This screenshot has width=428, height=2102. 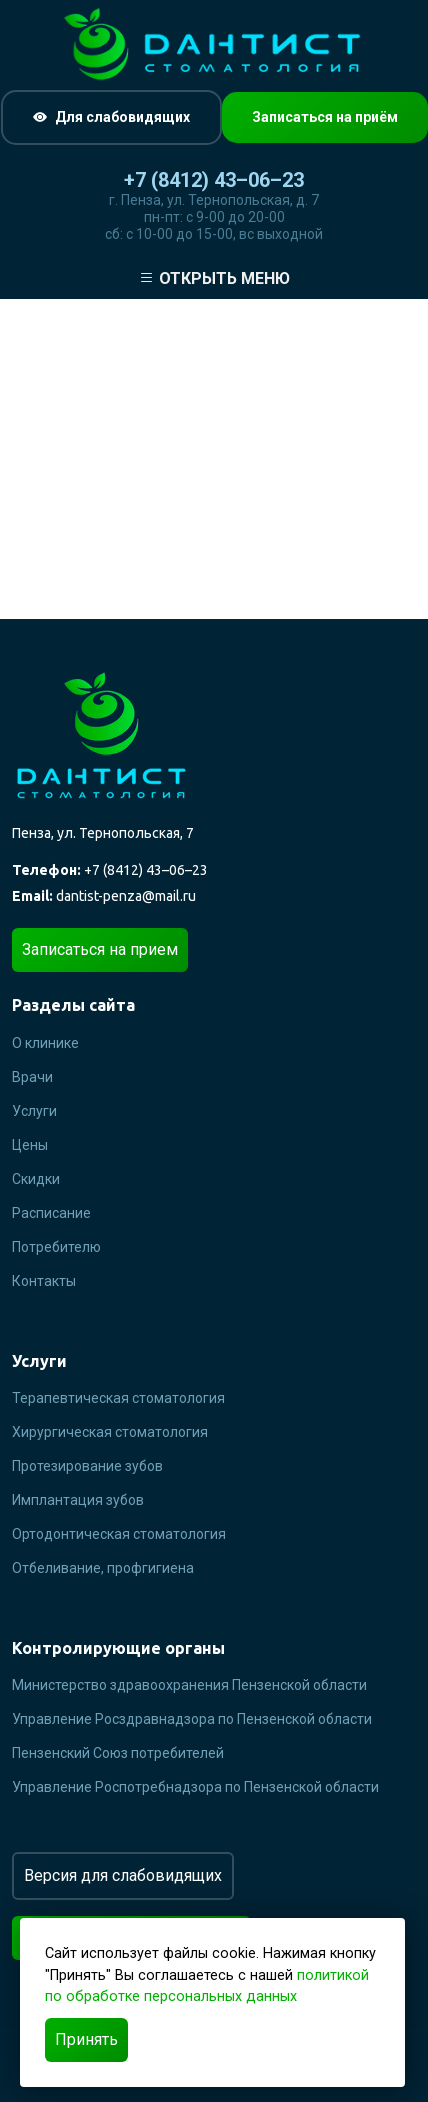 I want to click on Принять, so click(x=86, y=2039).